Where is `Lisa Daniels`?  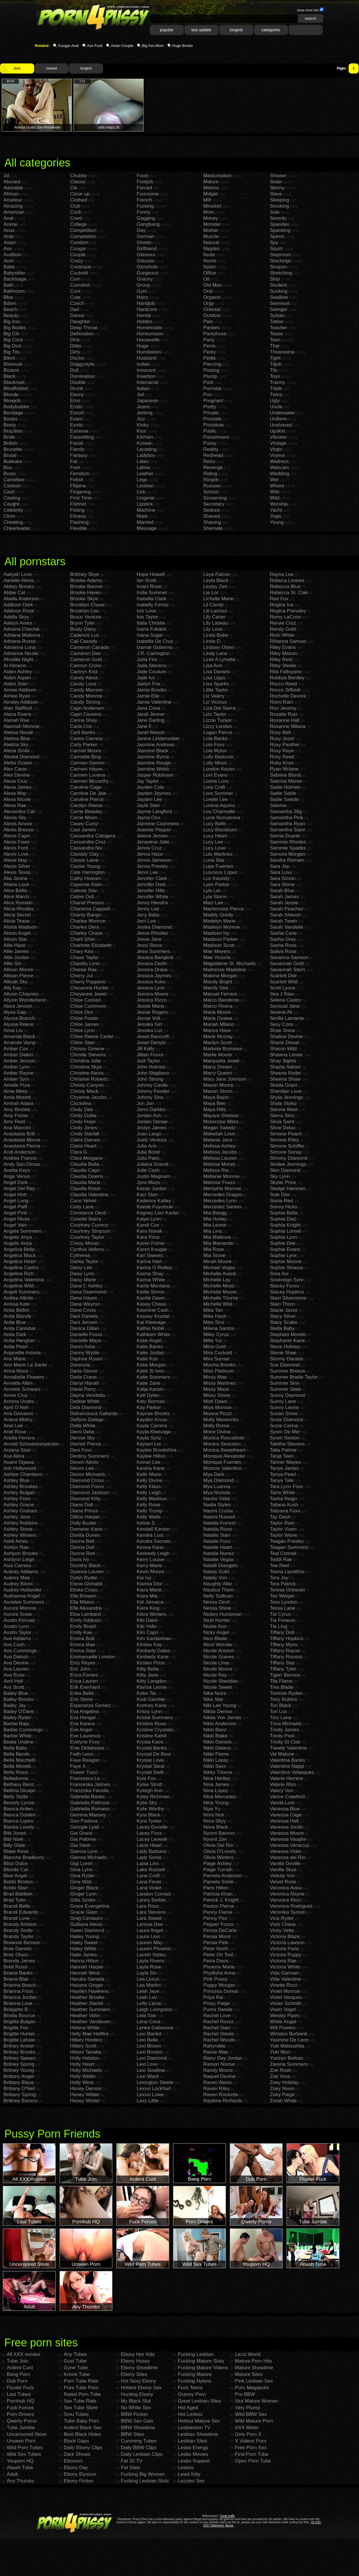 Lisa Daniels is located at coordinates (216, 671).